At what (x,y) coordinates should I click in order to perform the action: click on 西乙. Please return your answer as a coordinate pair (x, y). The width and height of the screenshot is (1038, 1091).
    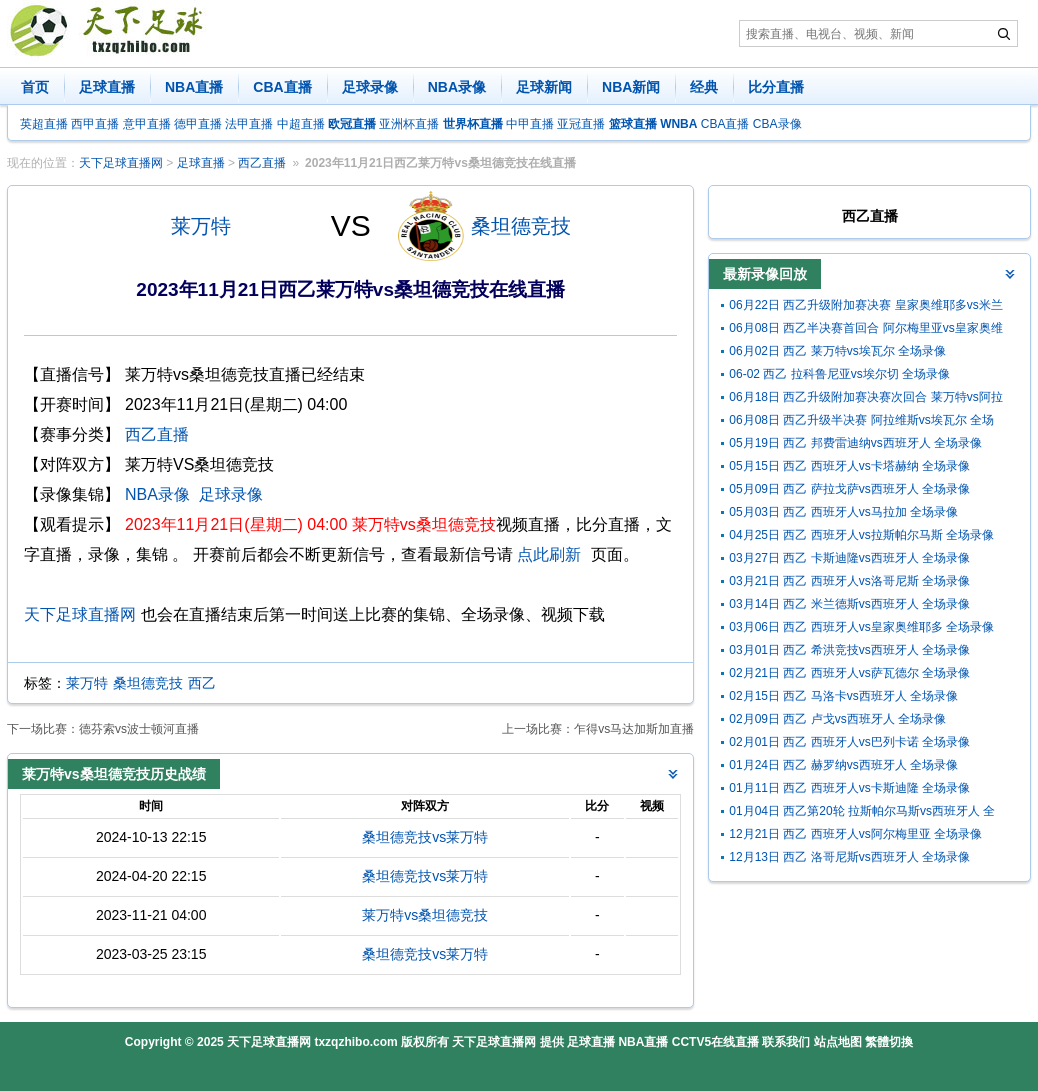
    Looking at the image, I should click on (202, 683).